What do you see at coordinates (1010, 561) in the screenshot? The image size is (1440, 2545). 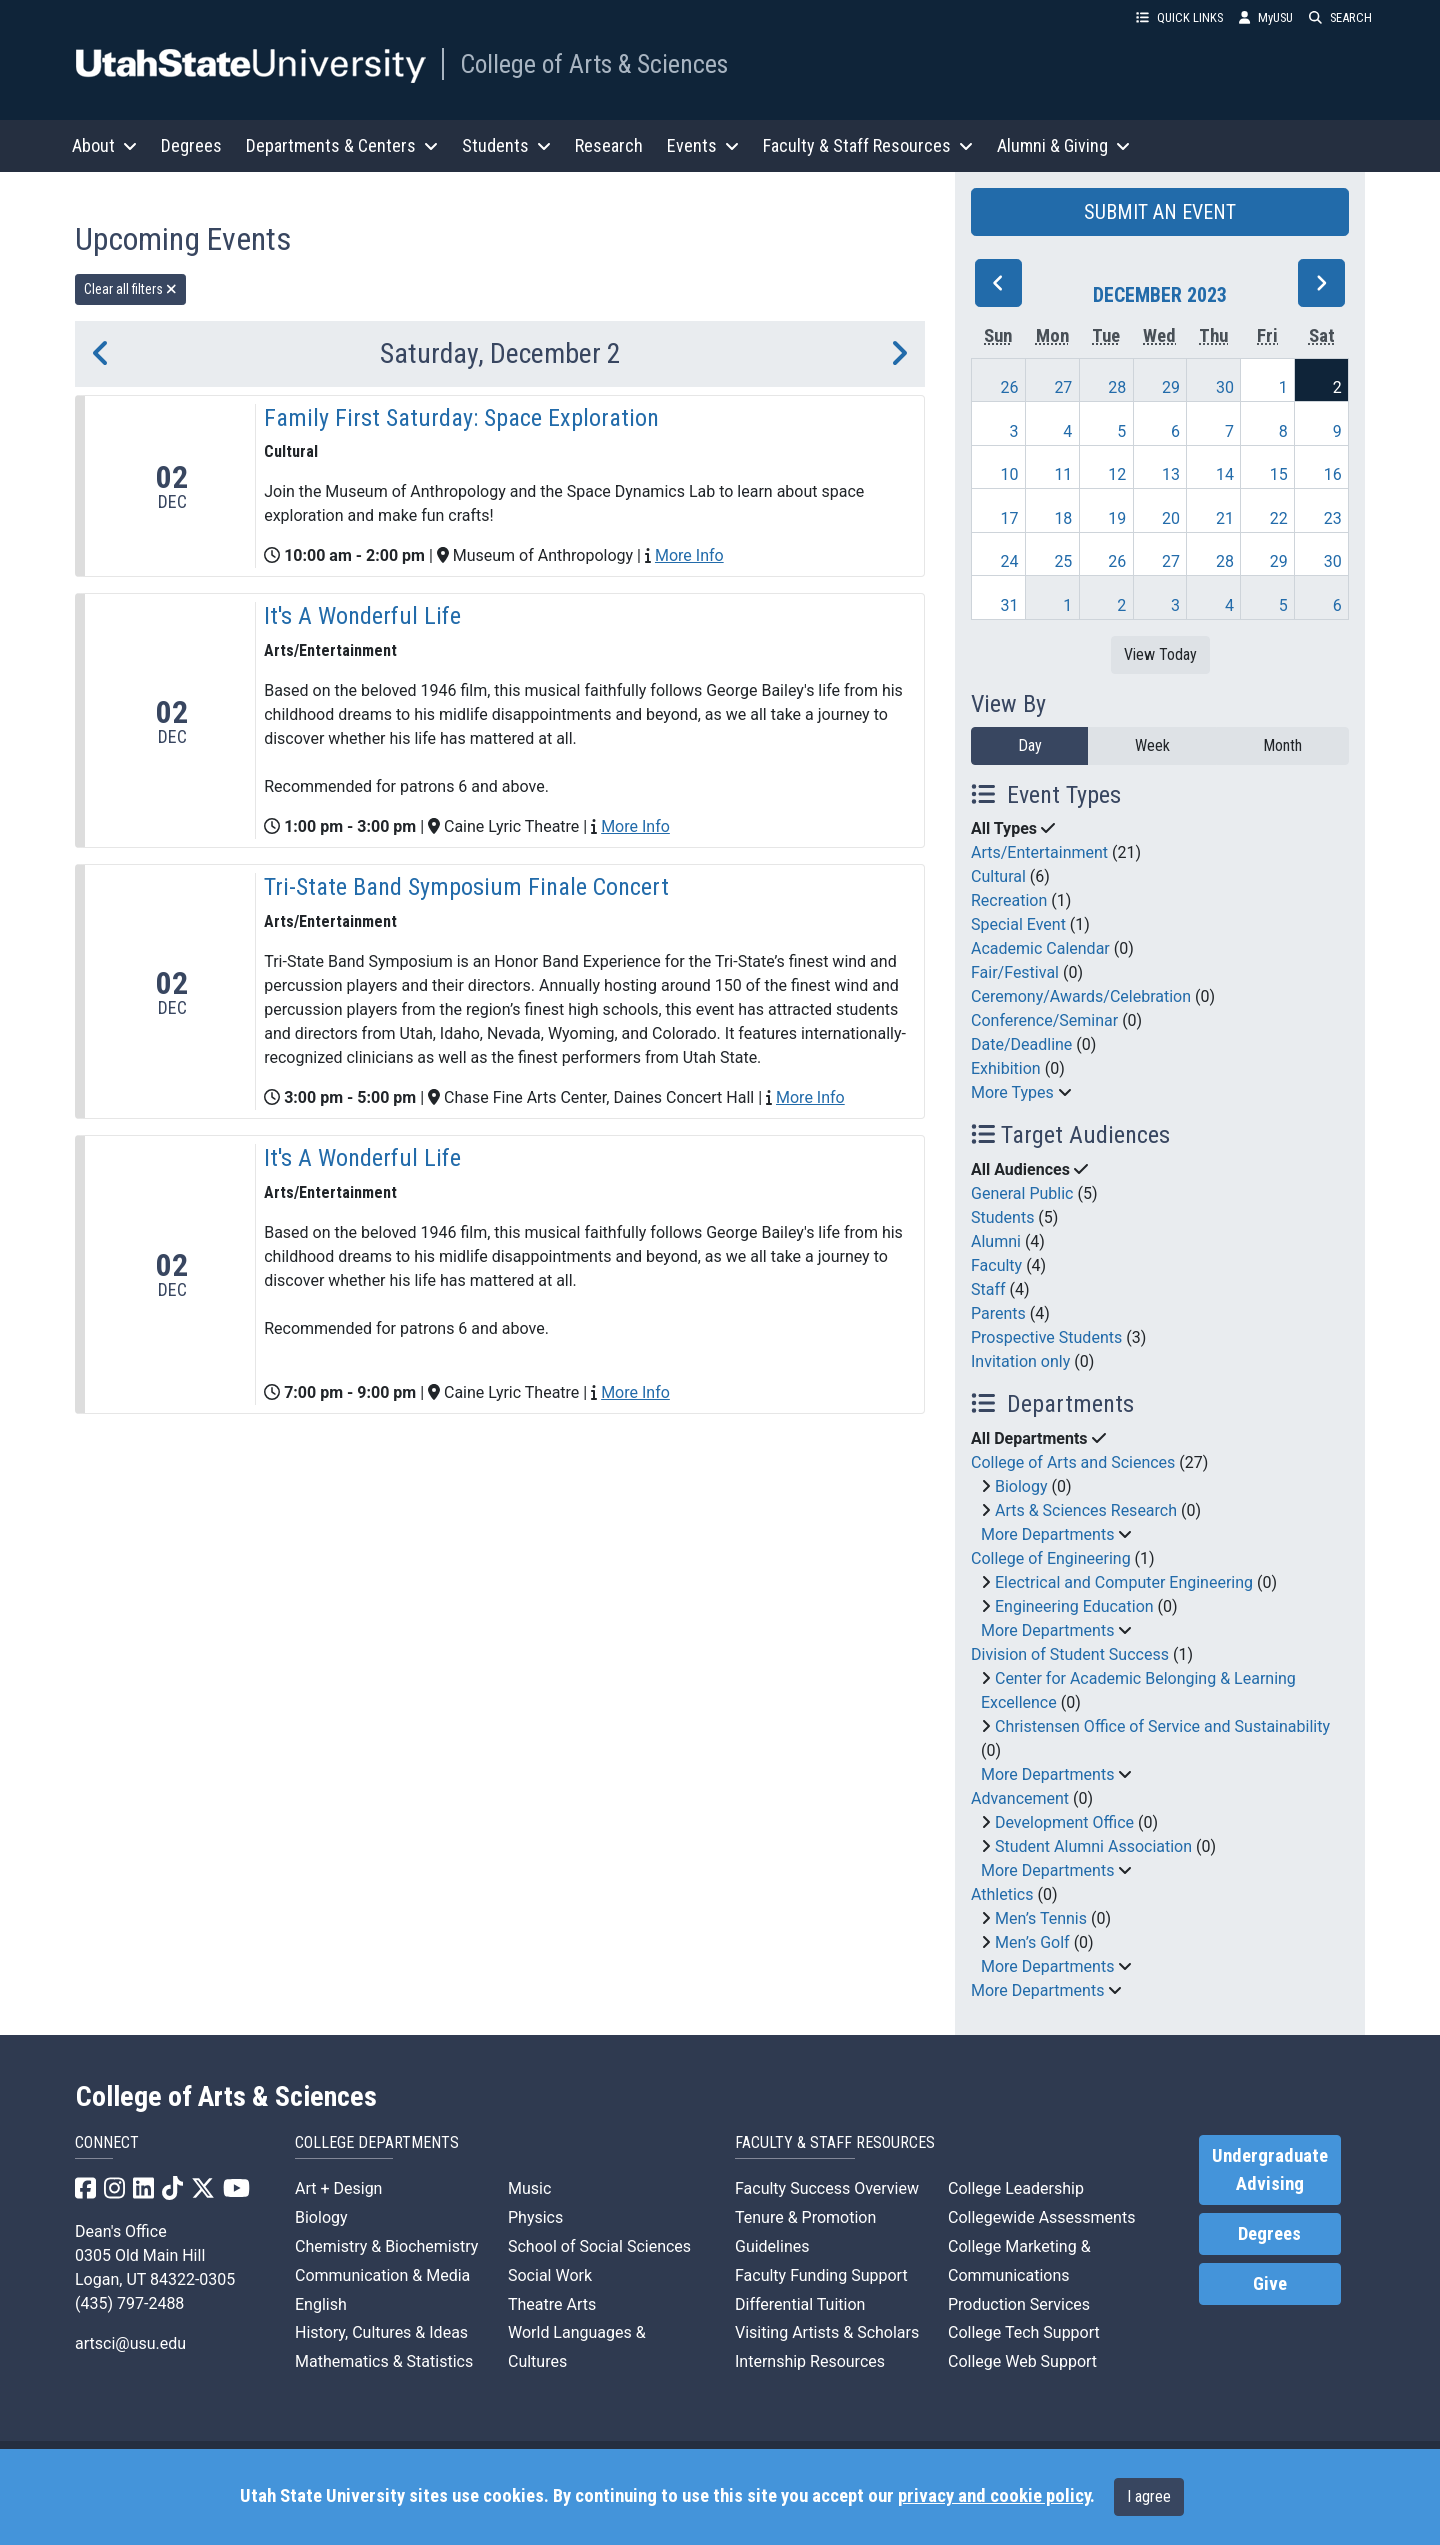 I see `24` at bounding box center [1010, 561].